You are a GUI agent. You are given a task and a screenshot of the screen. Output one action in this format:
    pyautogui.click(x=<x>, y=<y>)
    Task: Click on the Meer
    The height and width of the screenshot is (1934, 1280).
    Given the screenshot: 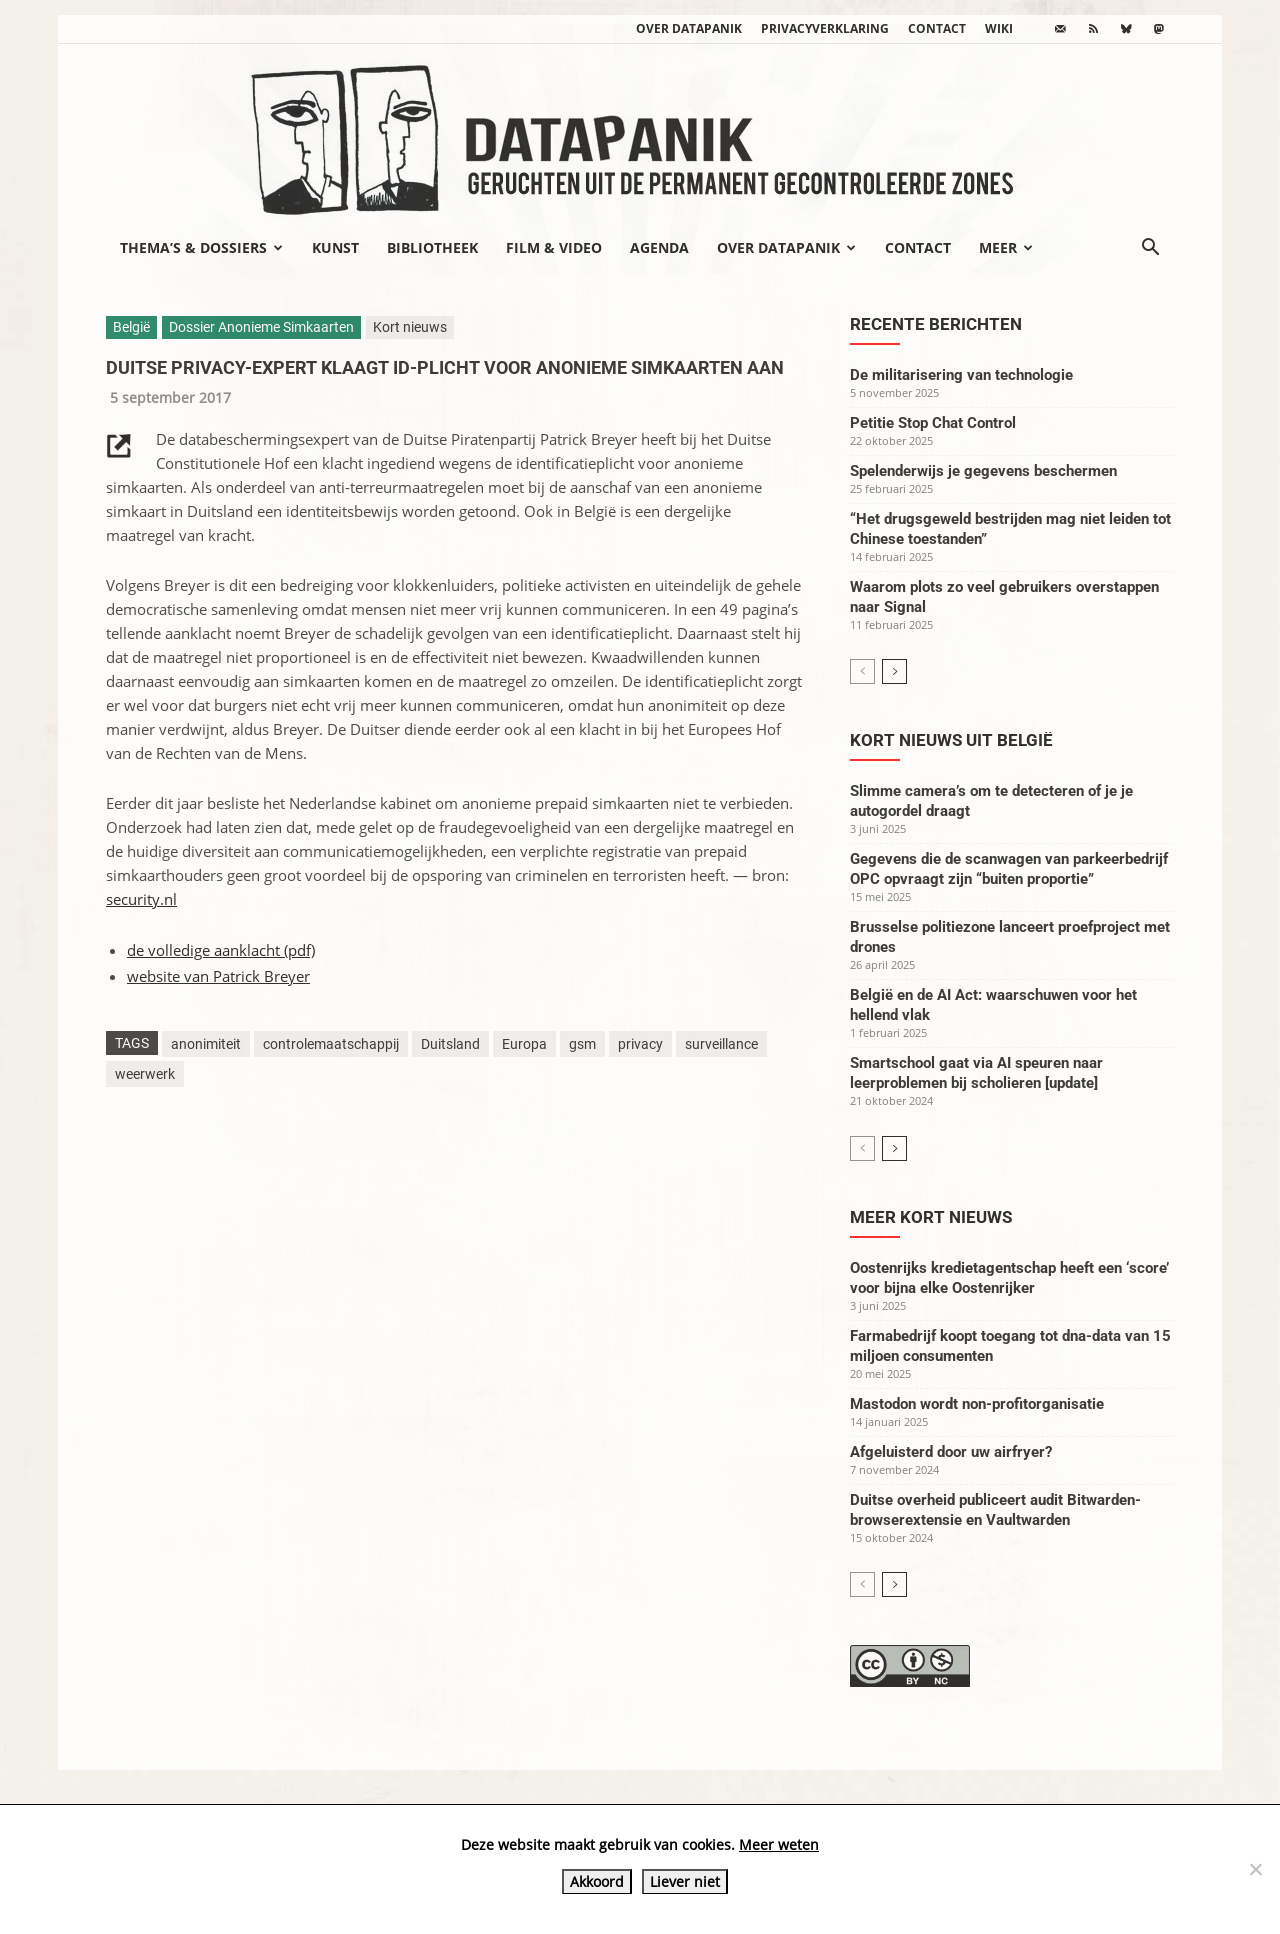 What is the action you would take?
    pyautogui.click(x=1006, y=247)
    